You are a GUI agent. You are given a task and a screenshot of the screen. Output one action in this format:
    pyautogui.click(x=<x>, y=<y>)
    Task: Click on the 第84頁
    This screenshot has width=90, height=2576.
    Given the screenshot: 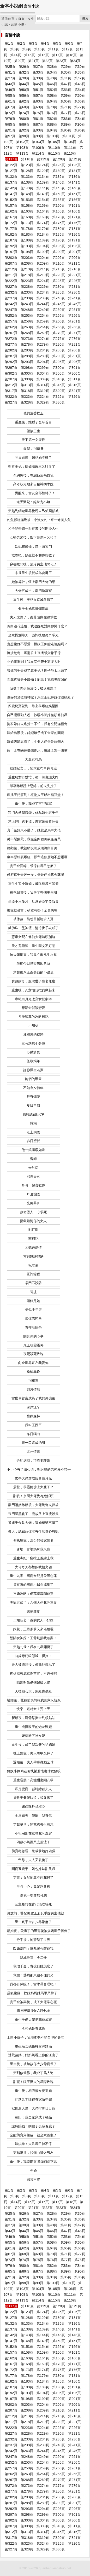 What is the action you would take?
    pyautogui.click(x=79, y=119)
    